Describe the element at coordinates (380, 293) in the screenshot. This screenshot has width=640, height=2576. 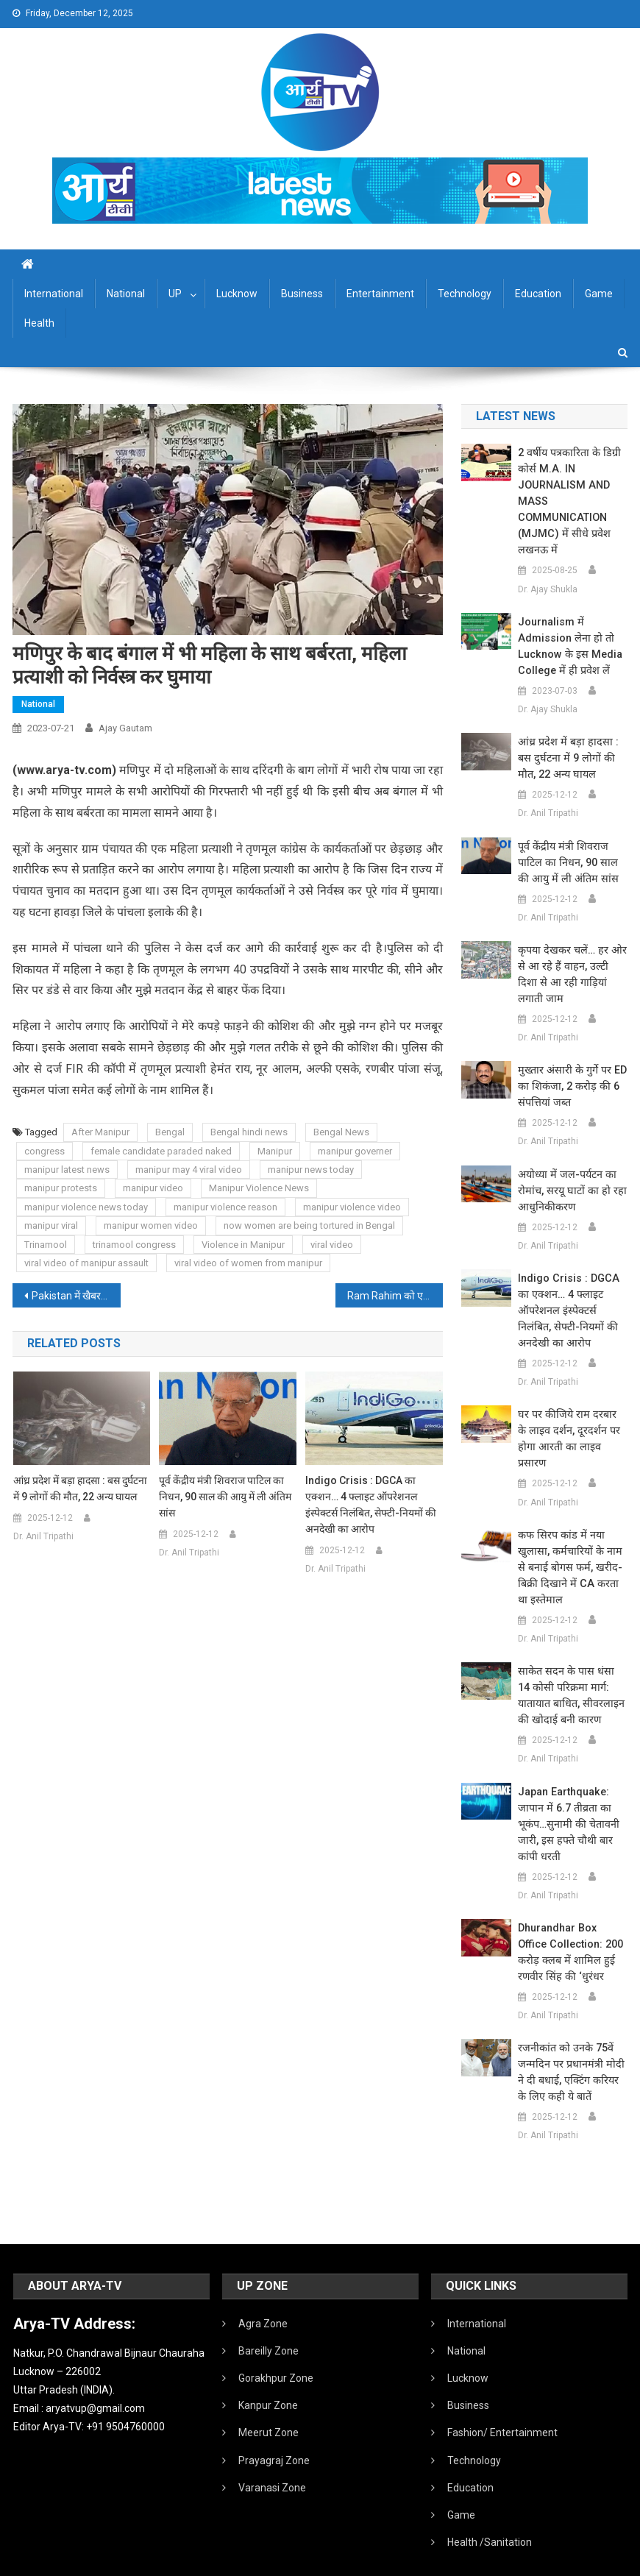
I see `Entertainment` at that location.